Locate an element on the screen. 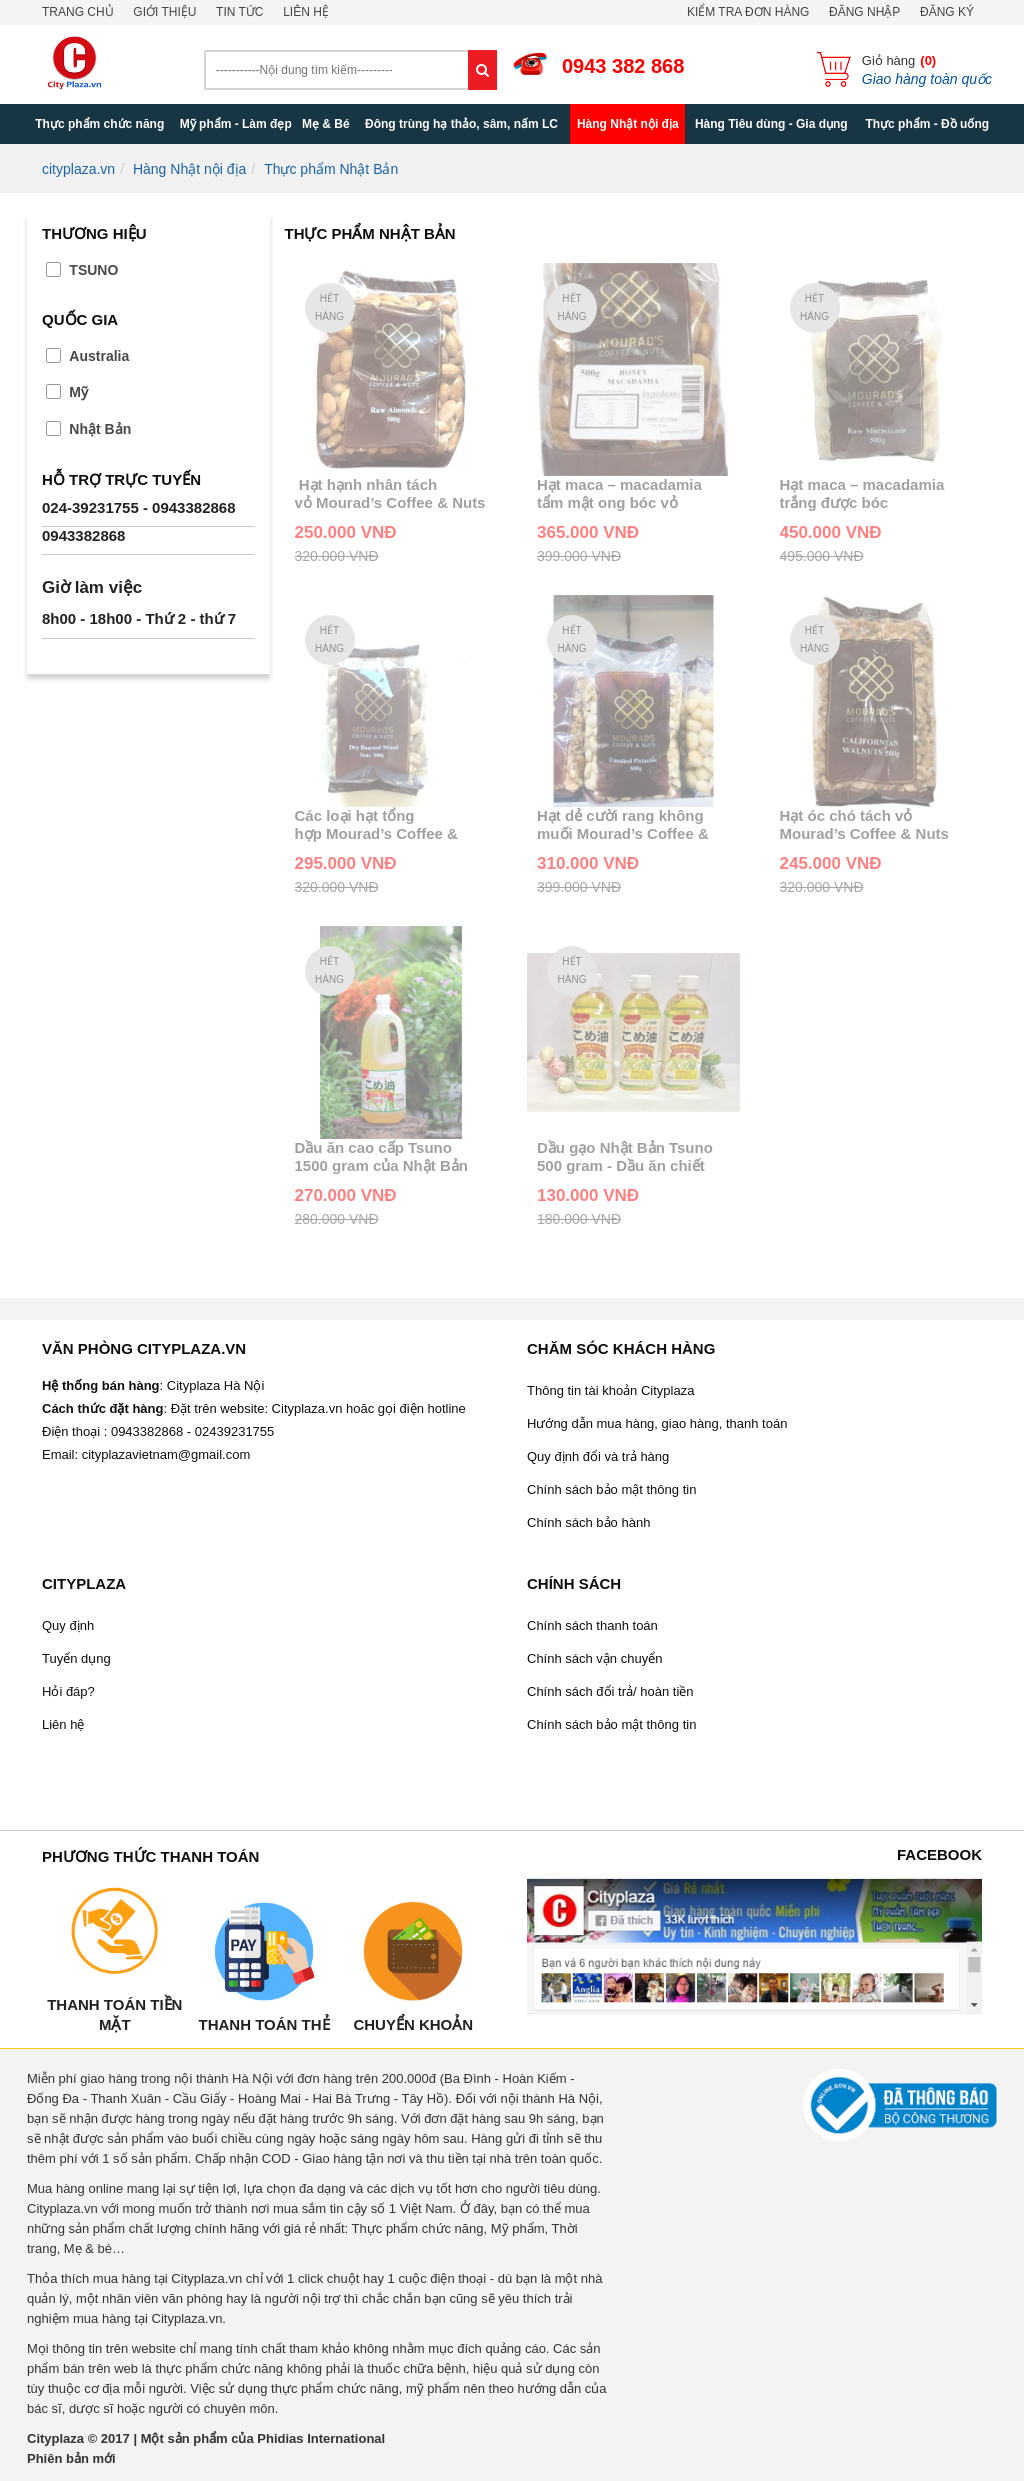 This screenshot has height=2481, width=1024. Đông trùng hạ thảo, sâm, nấm LC is located at coordinates (461, 124).